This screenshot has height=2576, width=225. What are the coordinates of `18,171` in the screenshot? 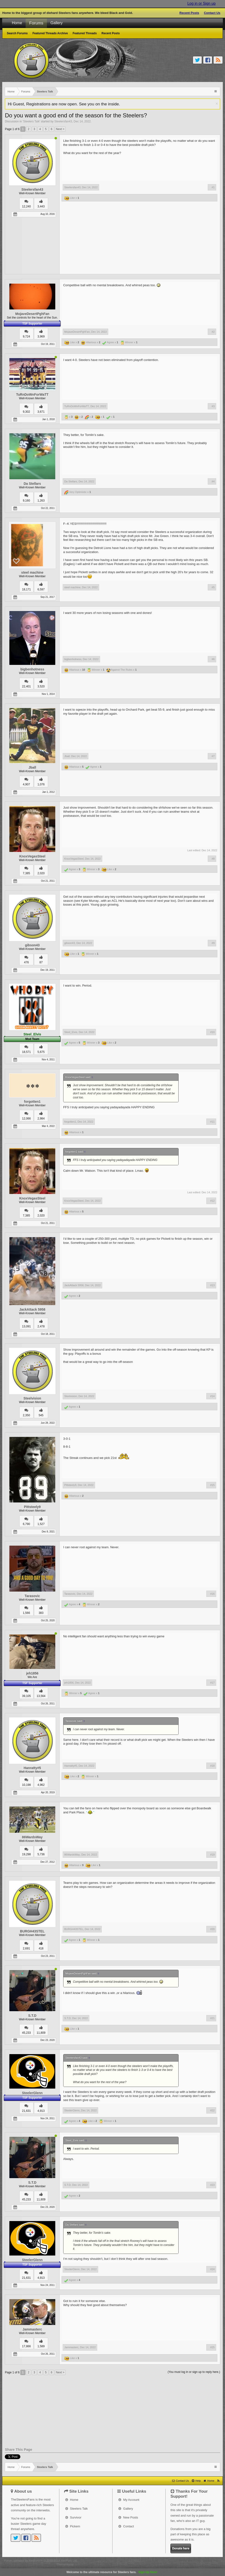 It's located at (26, 589).